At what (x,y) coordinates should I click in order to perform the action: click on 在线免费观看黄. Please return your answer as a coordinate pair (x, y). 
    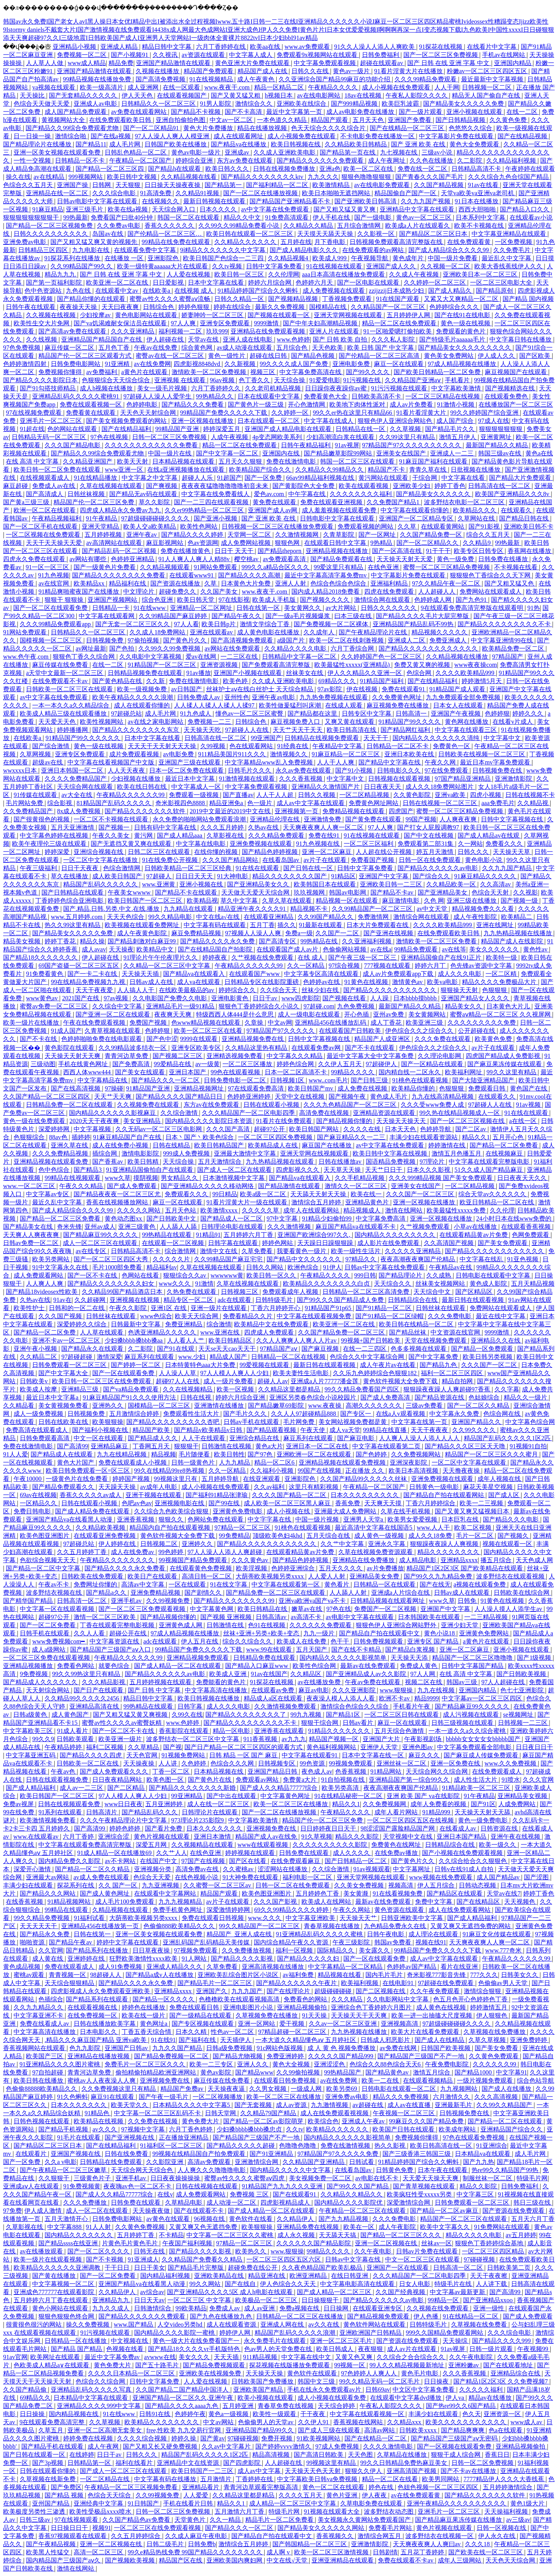
    Looking at the image, I should click on (469, 242).